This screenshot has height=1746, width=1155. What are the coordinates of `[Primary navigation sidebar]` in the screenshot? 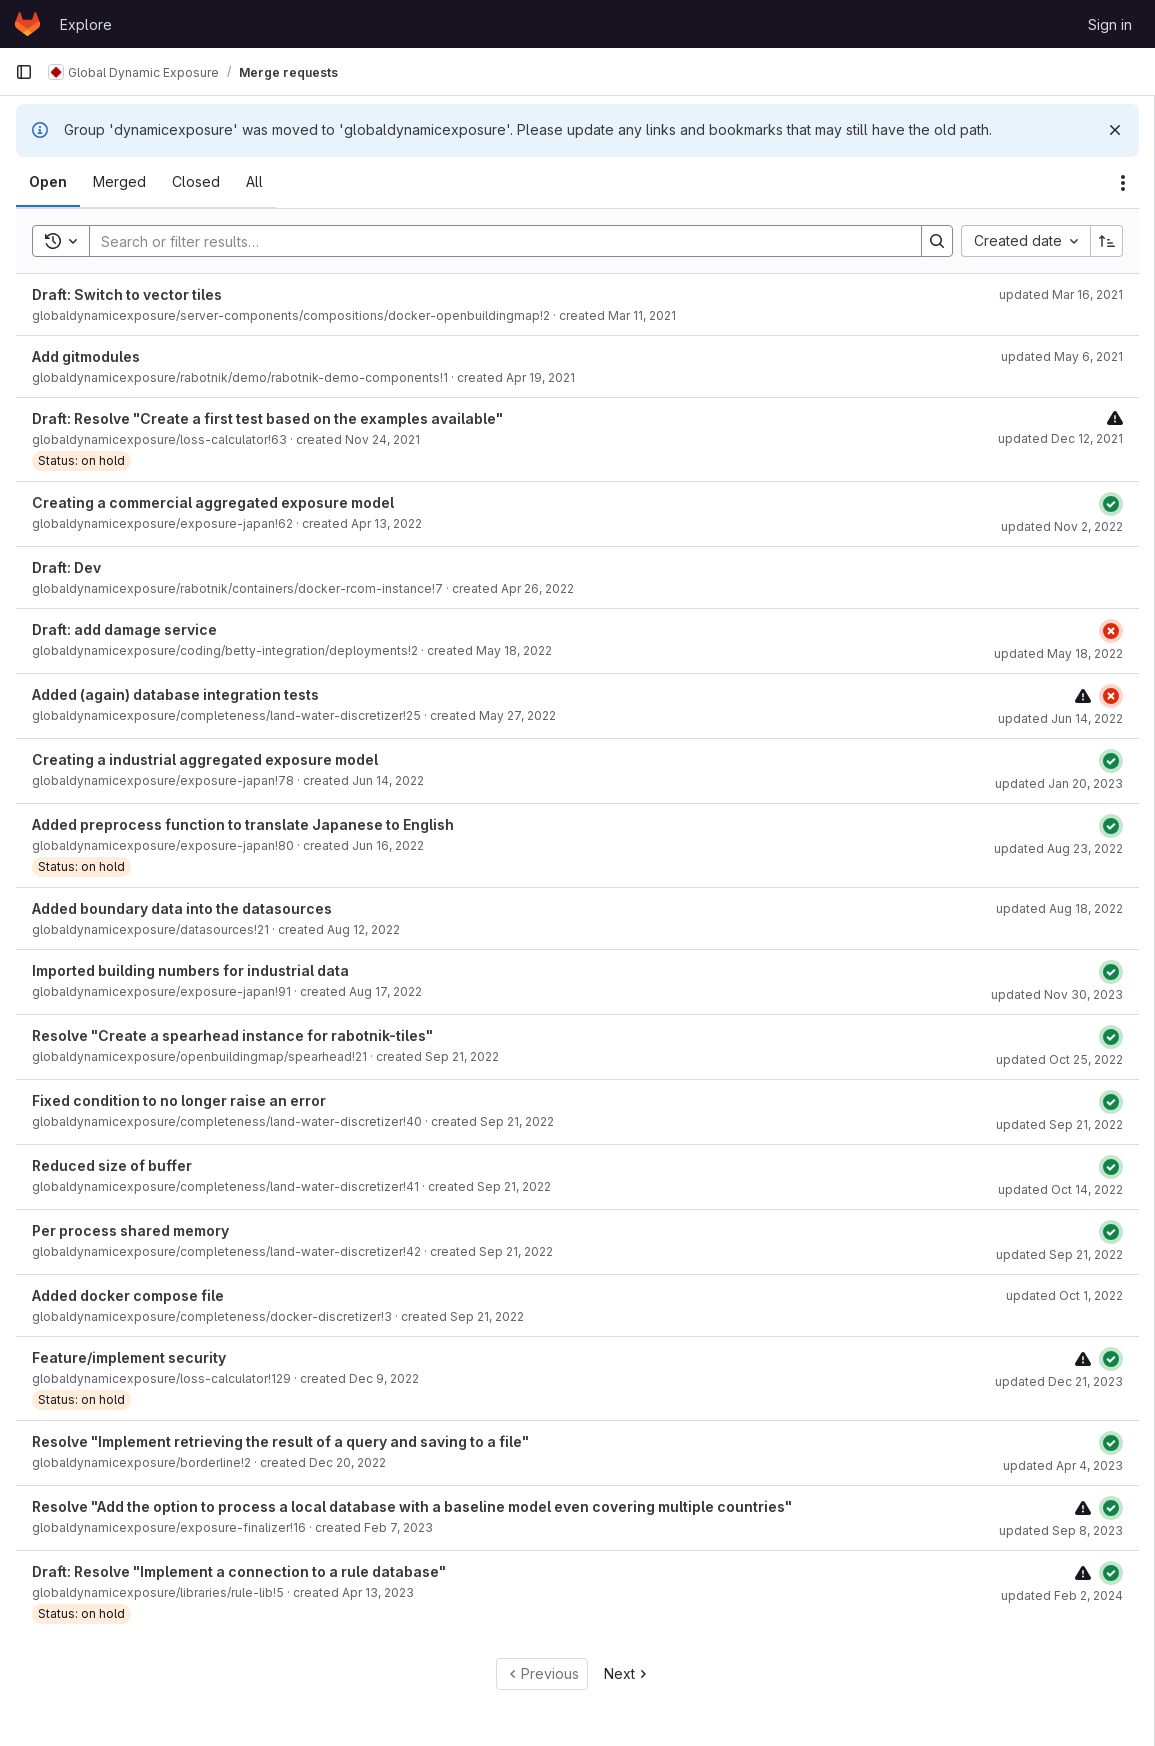 It's located at (24, 72).